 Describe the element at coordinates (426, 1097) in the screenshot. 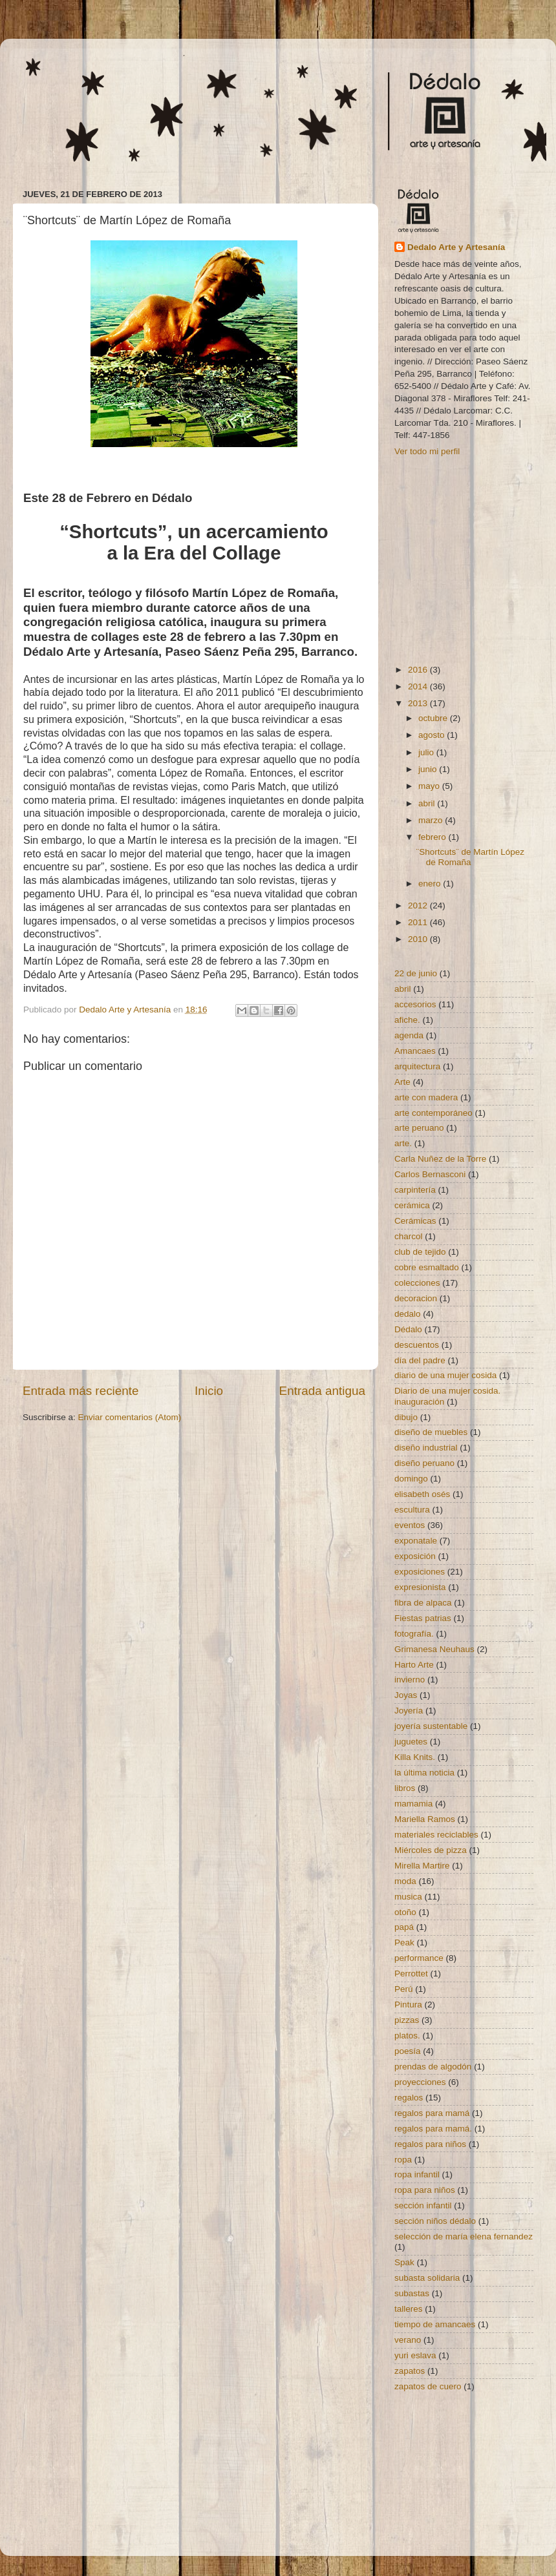

I see `arte con madera` at that location.